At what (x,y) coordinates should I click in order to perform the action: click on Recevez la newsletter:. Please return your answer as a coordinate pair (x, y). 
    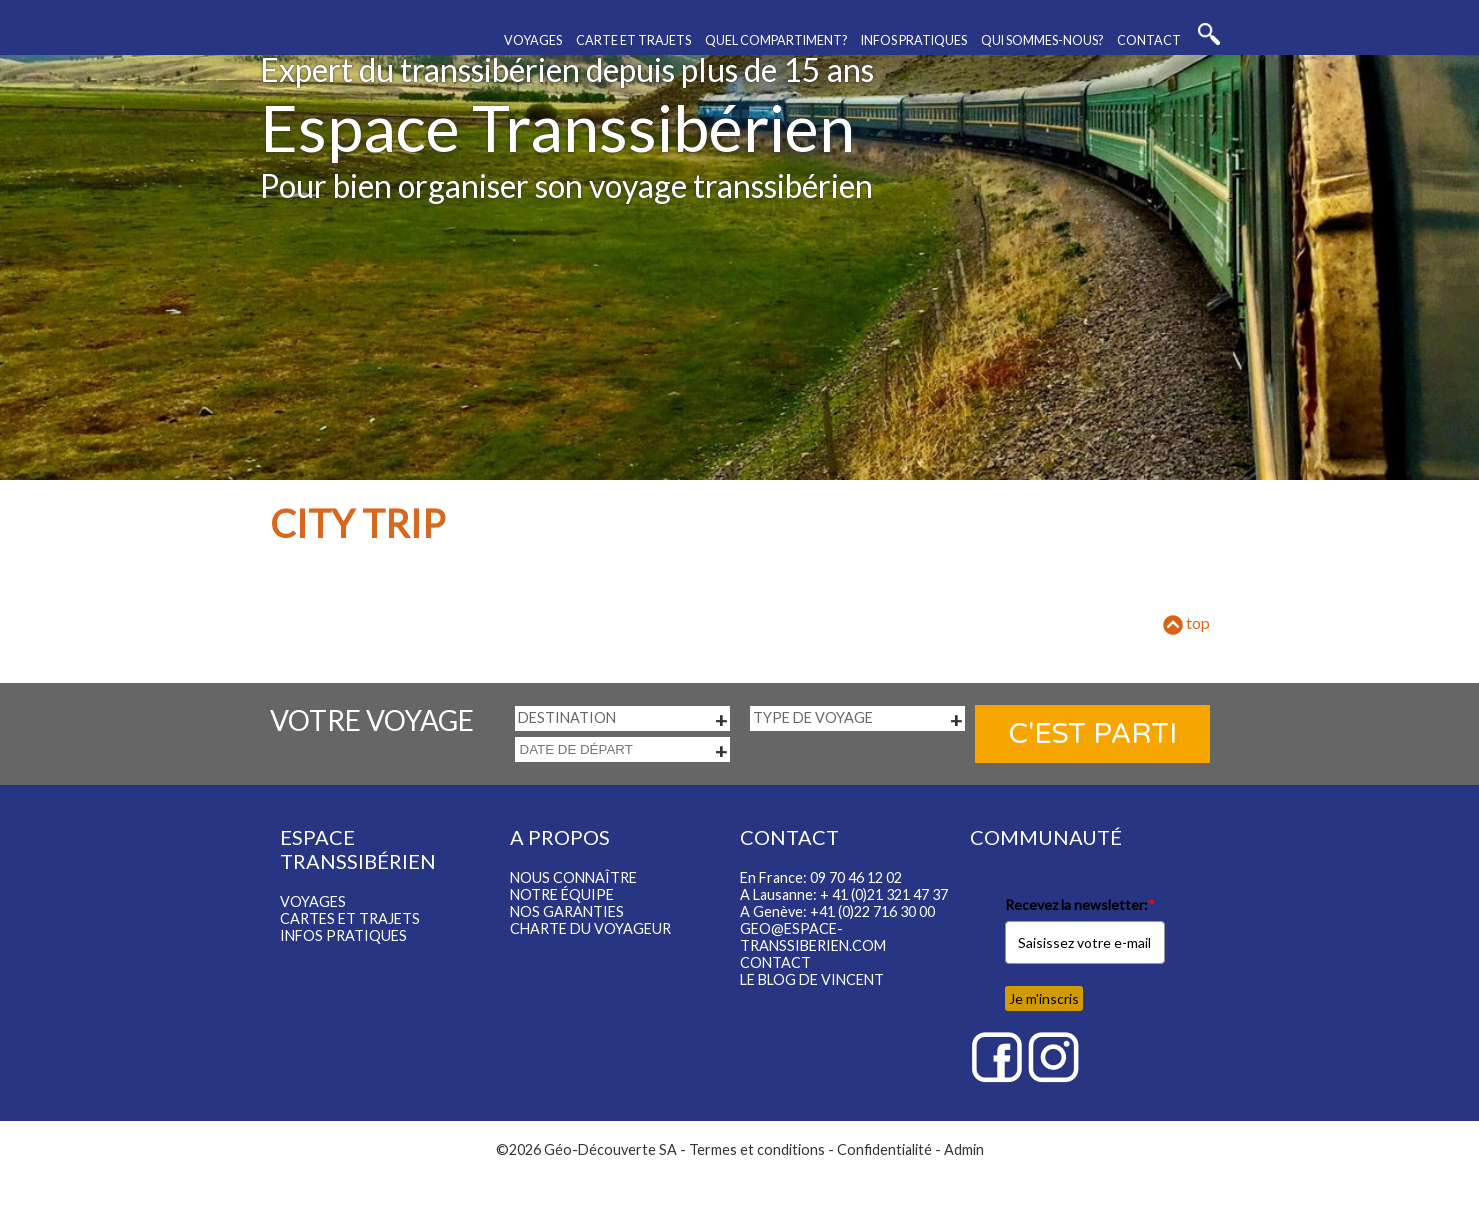
    Looking at the image, I should click on (1080, 904).